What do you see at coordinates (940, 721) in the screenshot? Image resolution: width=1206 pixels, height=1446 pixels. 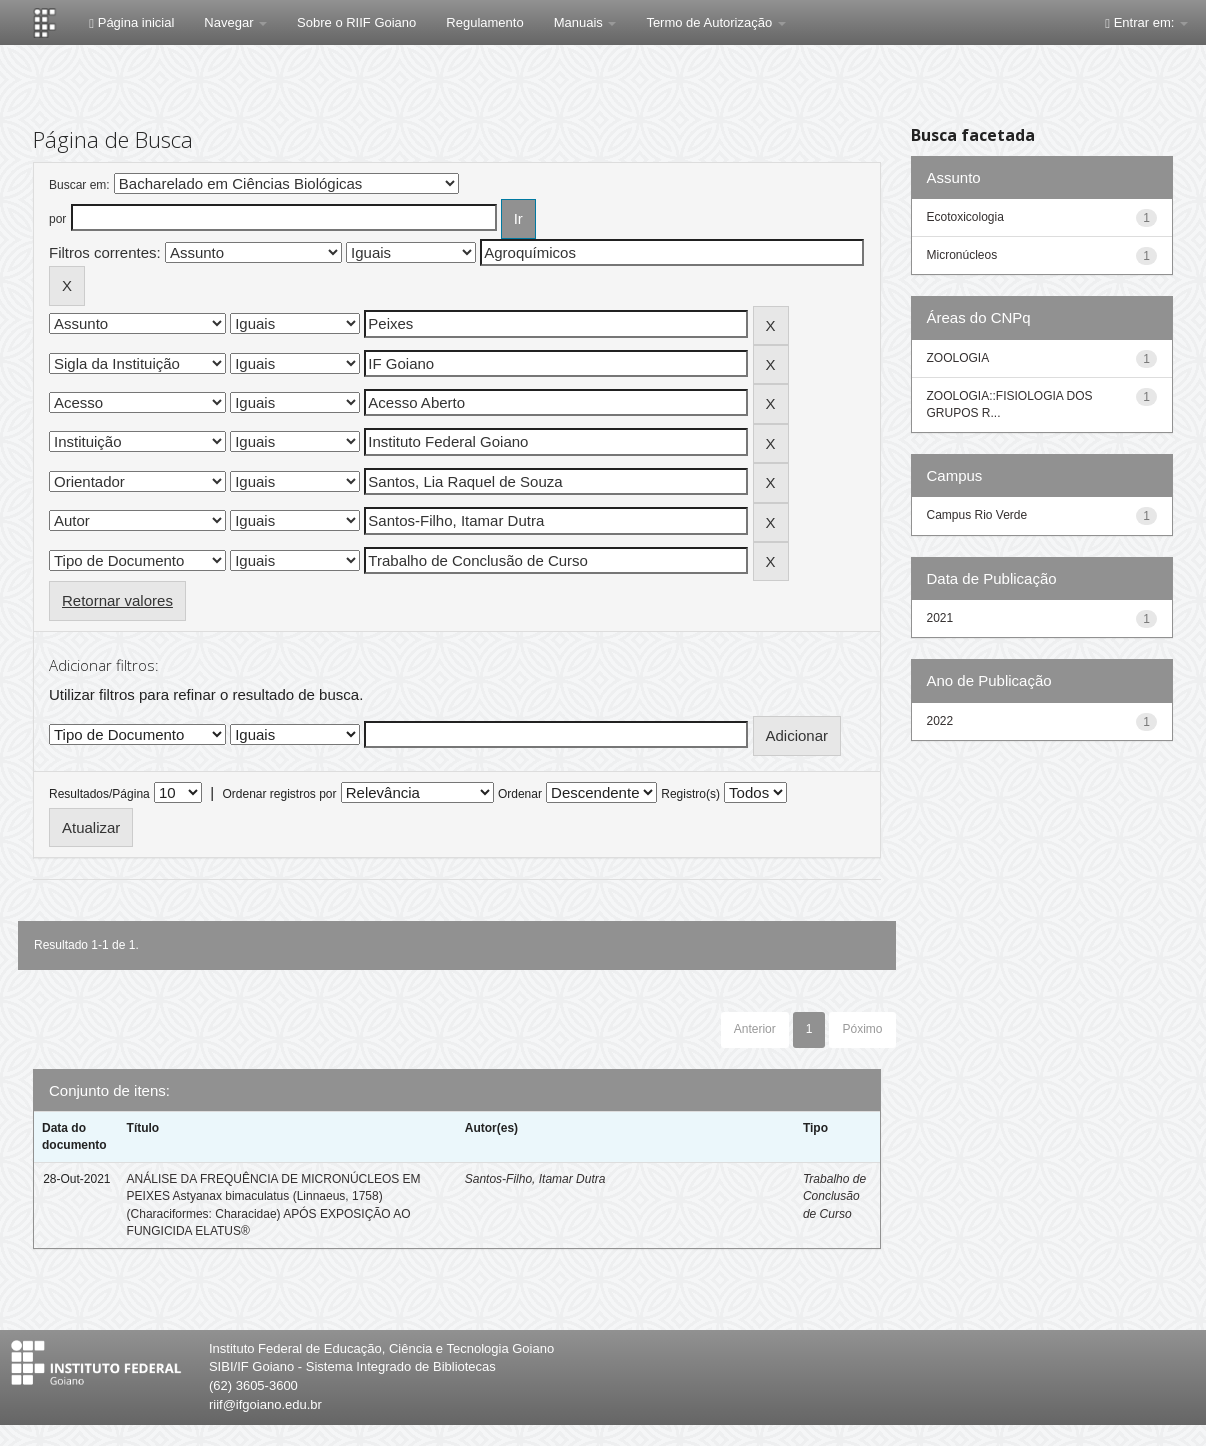 I see `2022` at bounding box center [940, 721].